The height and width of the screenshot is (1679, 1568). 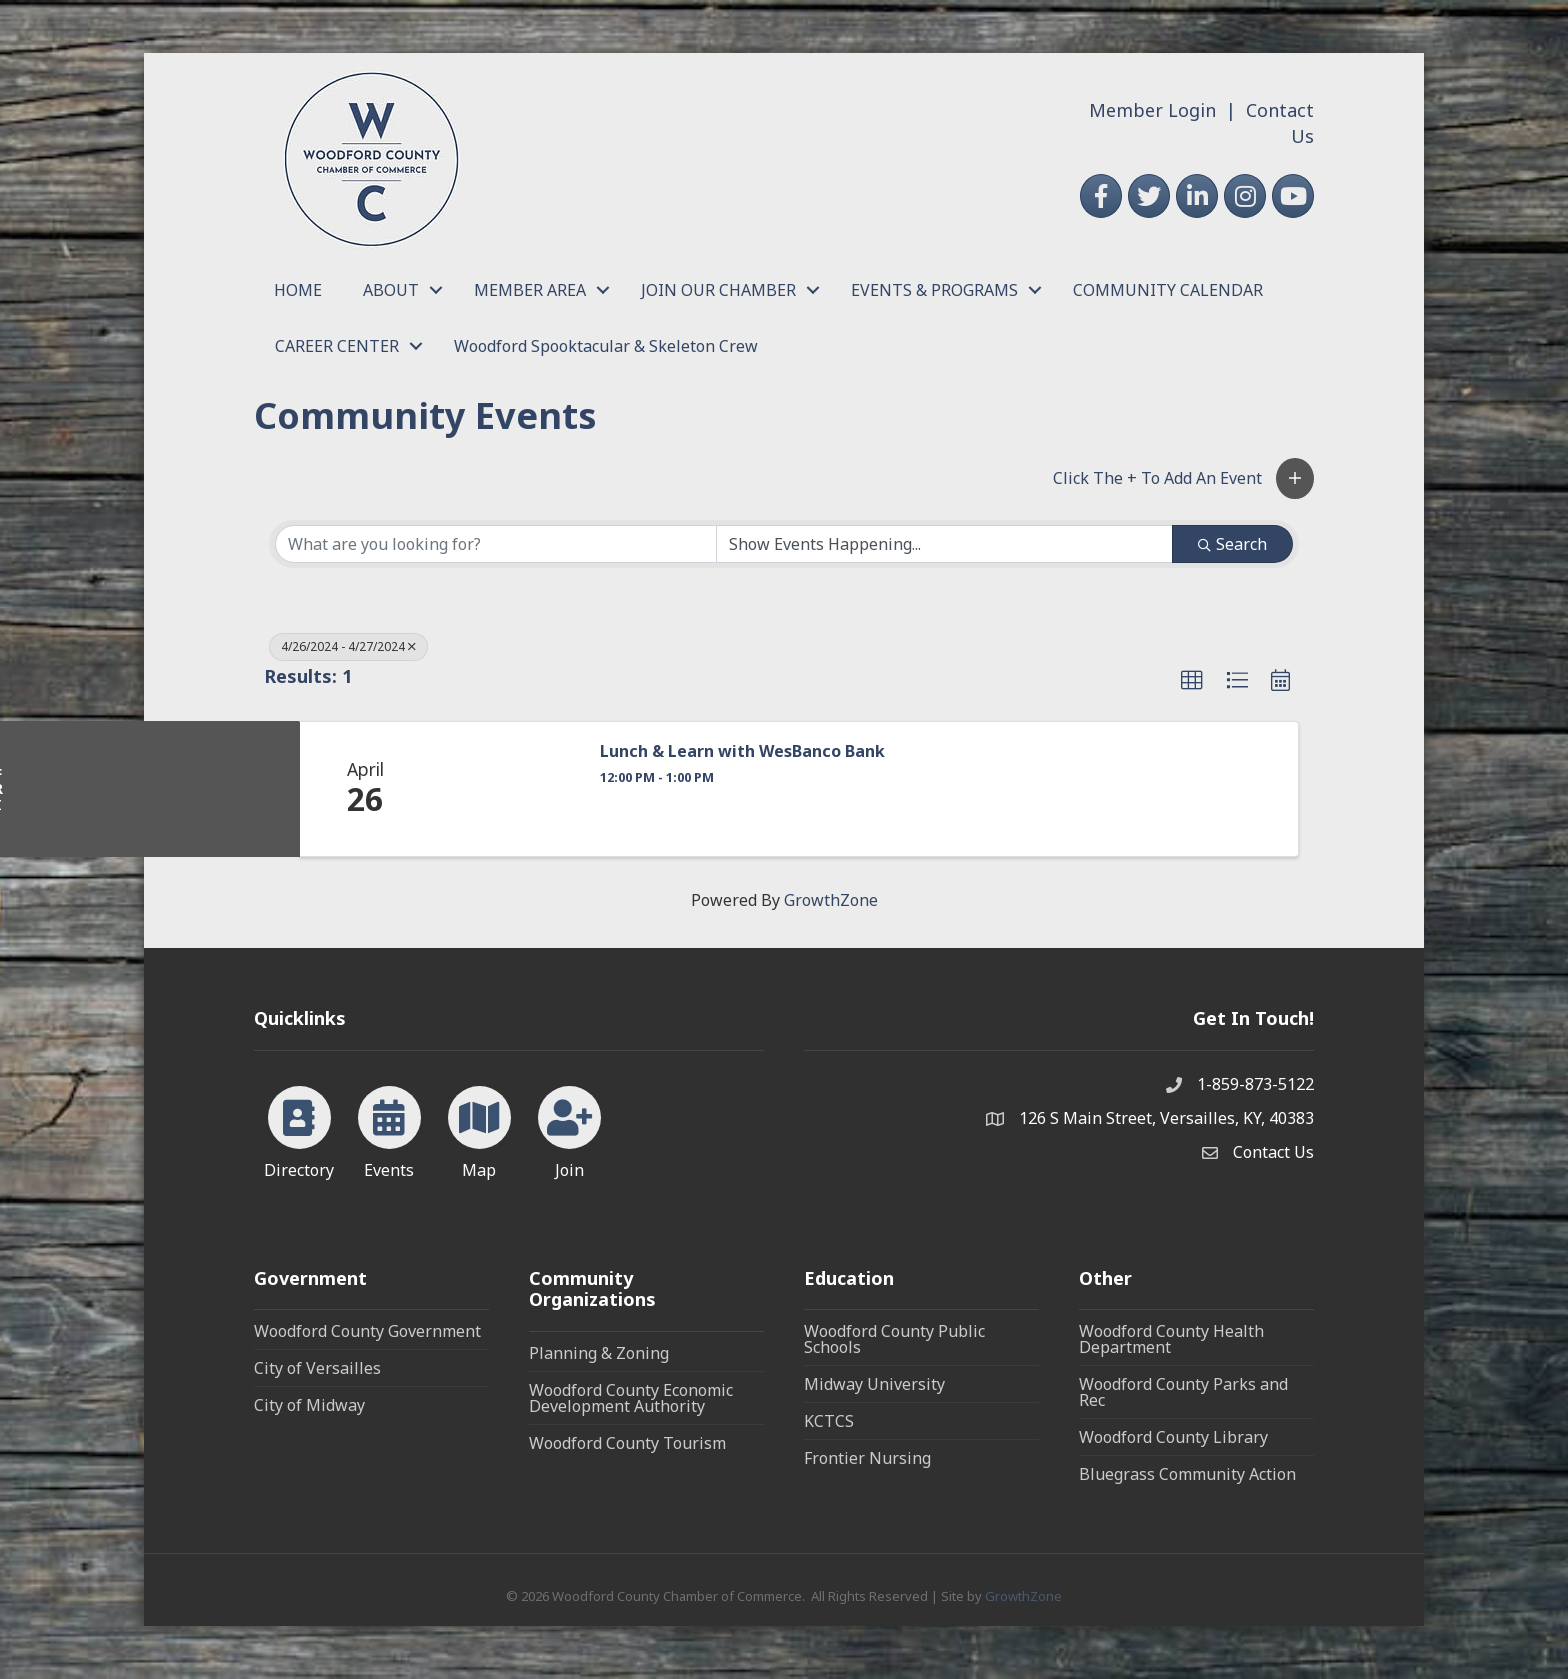 What do you see at coordinates (1173, 1437) in the screenshot?
I see `Woodford County Library` at bounding box center [1173, 1437].